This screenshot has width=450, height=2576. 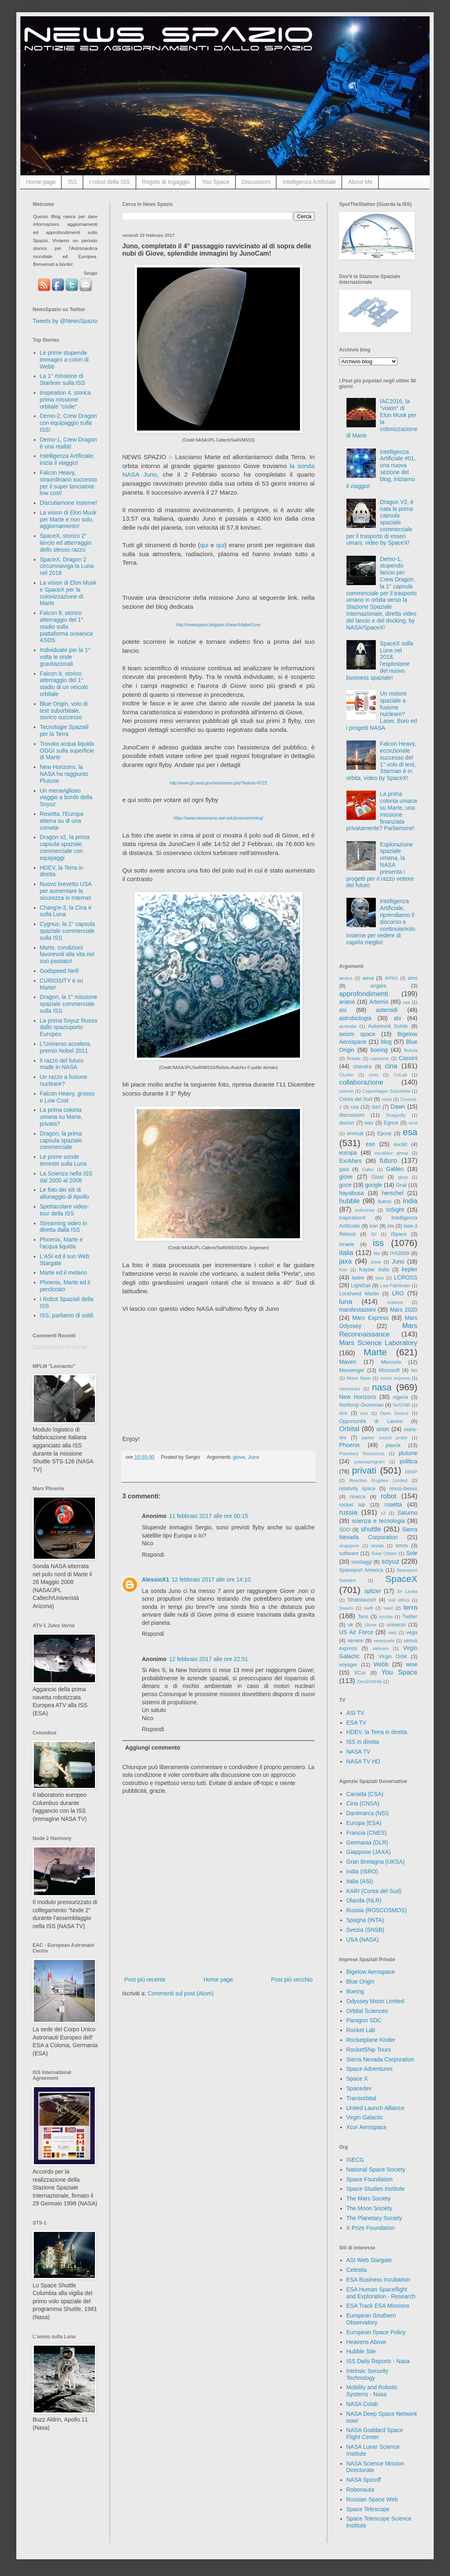 What do you see at coordinates (376, 1107) in the screenshot?
I see `dart` at bounding box center [376, 1107].